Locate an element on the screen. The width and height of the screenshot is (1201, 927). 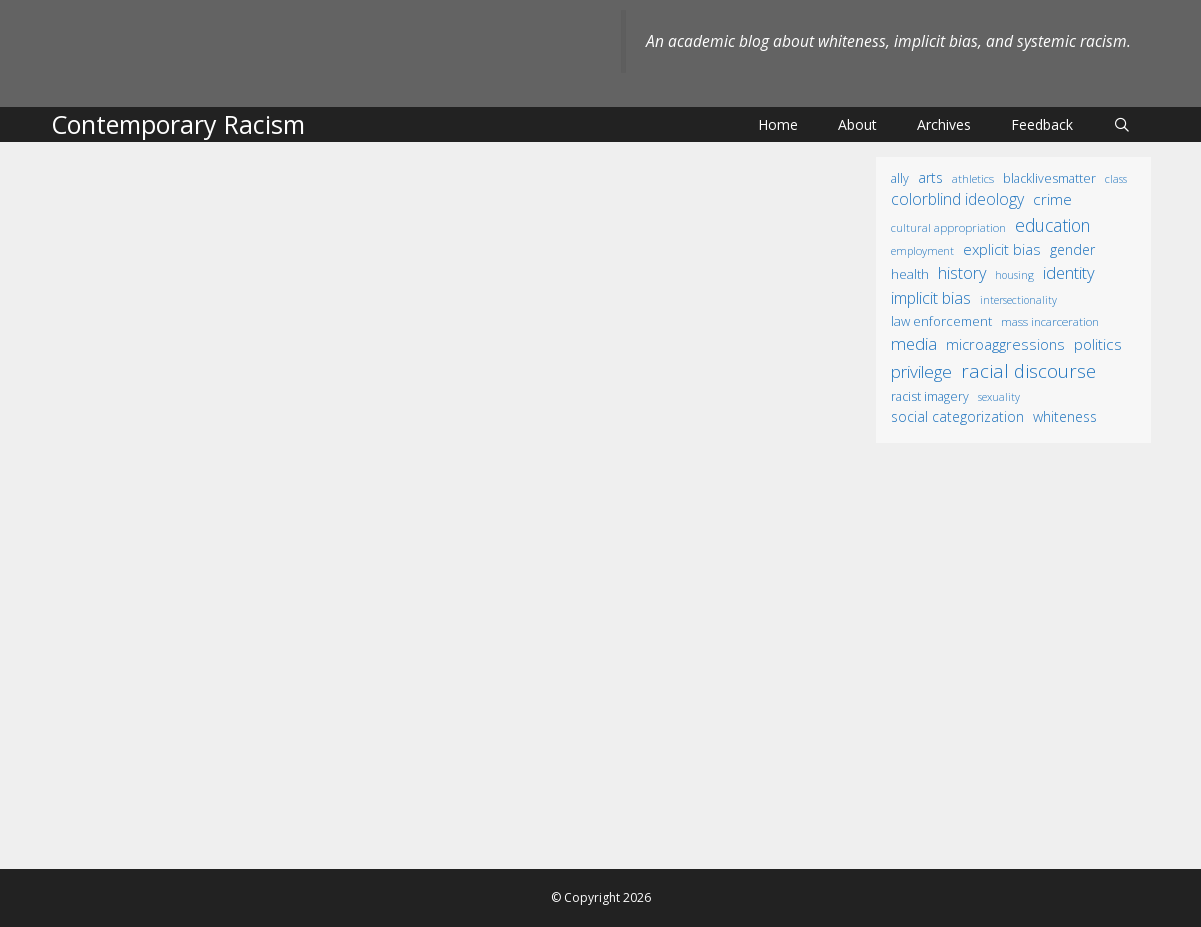
colorblind ideology [colorblind ideology (47 items)] is located at coordinates (957, 199).